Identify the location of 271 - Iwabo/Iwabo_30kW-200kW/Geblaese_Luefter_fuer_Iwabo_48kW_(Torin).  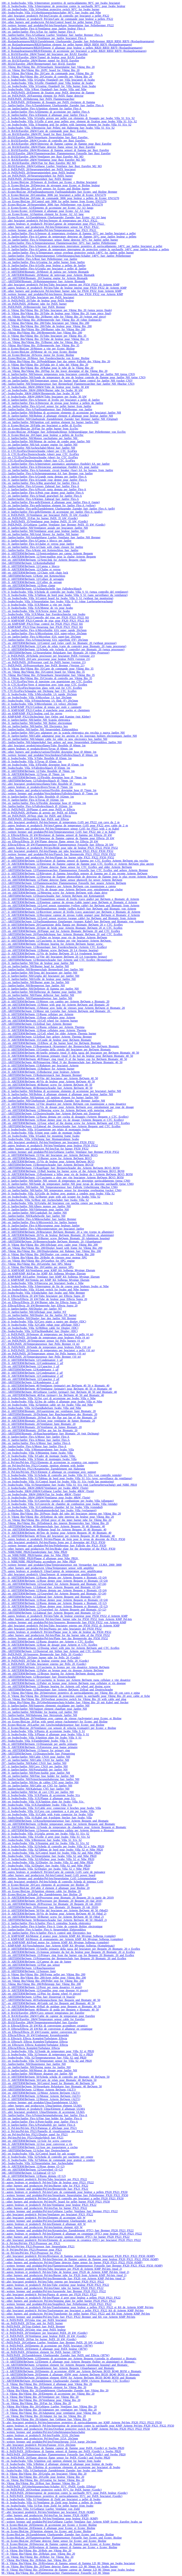
(47, 1491).